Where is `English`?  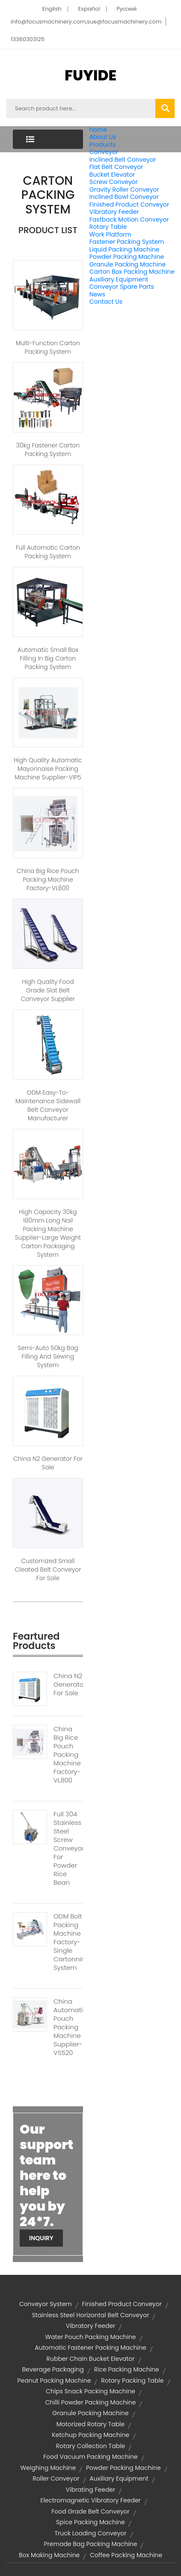
English is located at coordinates (52, 9).